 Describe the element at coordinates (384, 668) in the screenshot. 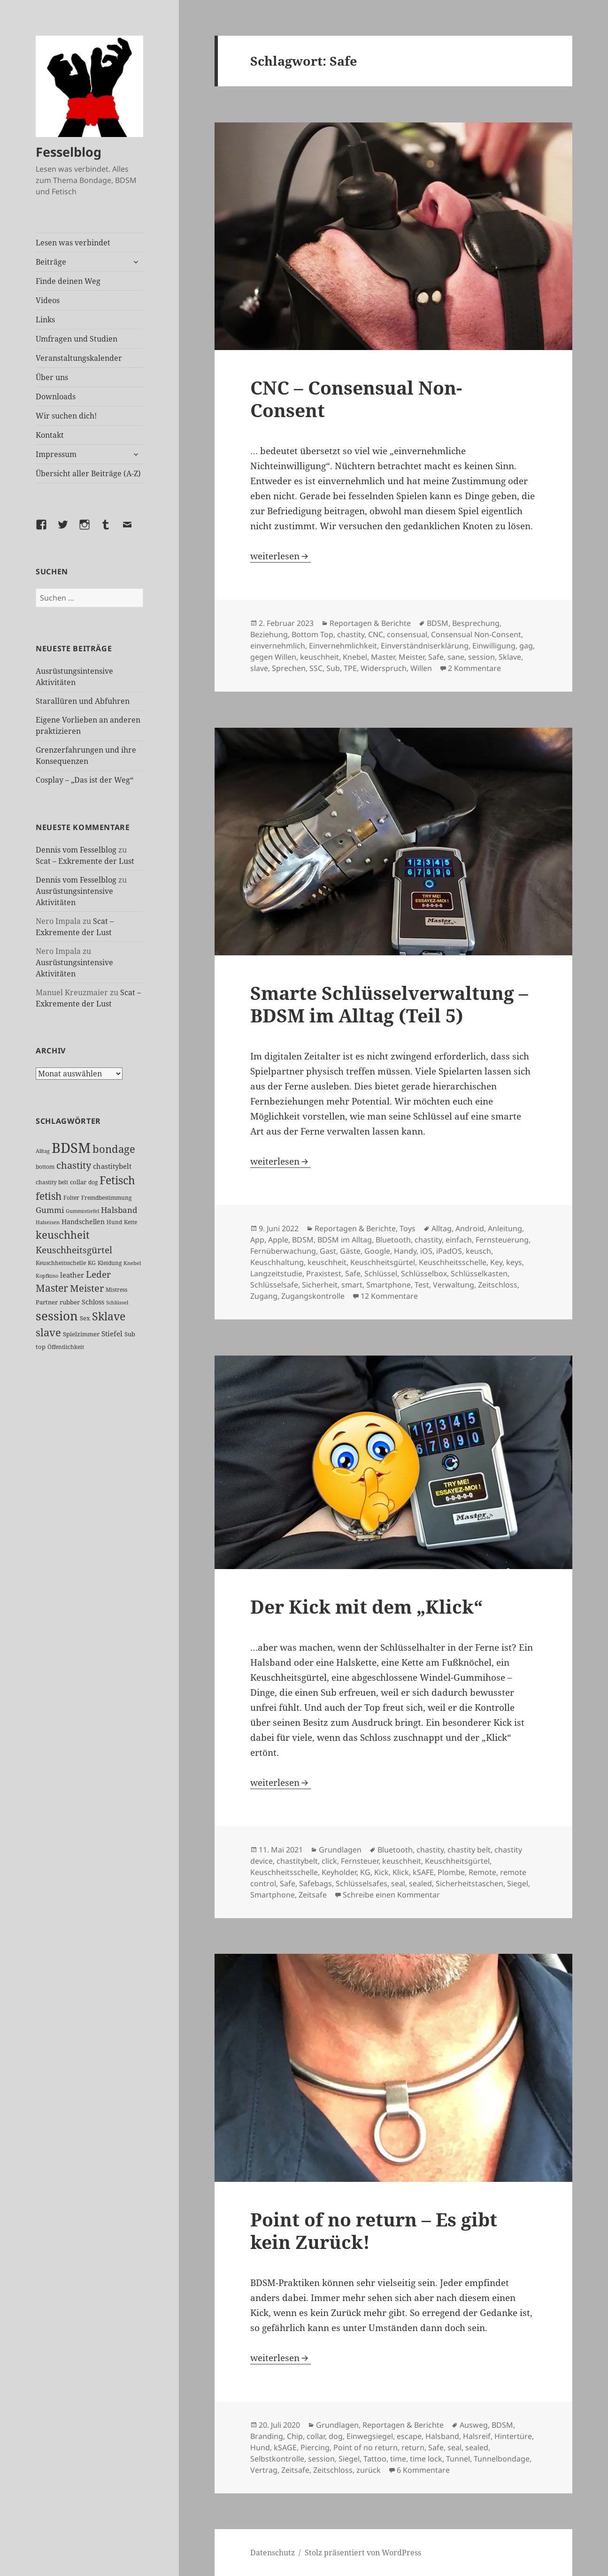

I see `Widerspruch` at that location.